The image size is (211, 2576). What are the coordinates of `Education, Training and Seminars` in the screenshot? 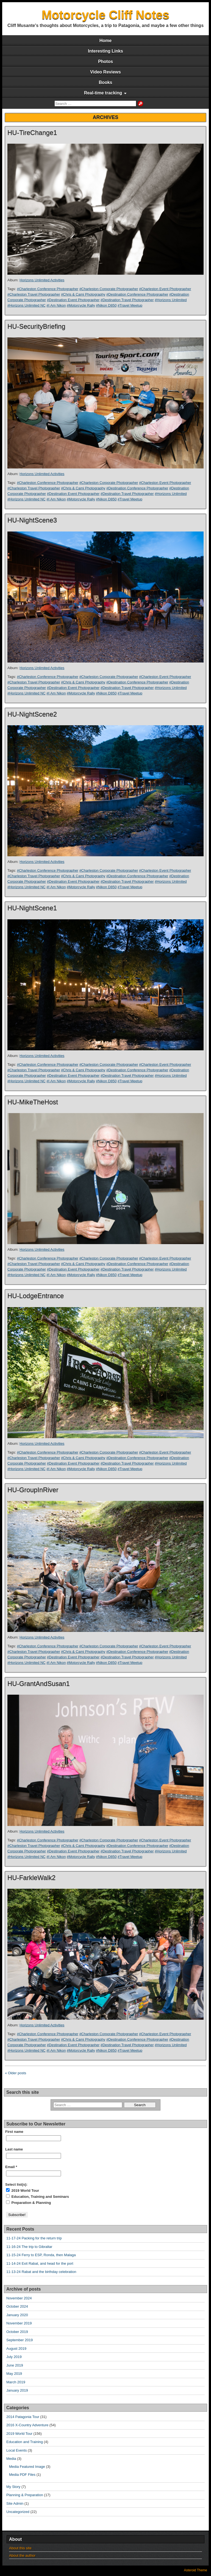 It's located at (37, 2196).